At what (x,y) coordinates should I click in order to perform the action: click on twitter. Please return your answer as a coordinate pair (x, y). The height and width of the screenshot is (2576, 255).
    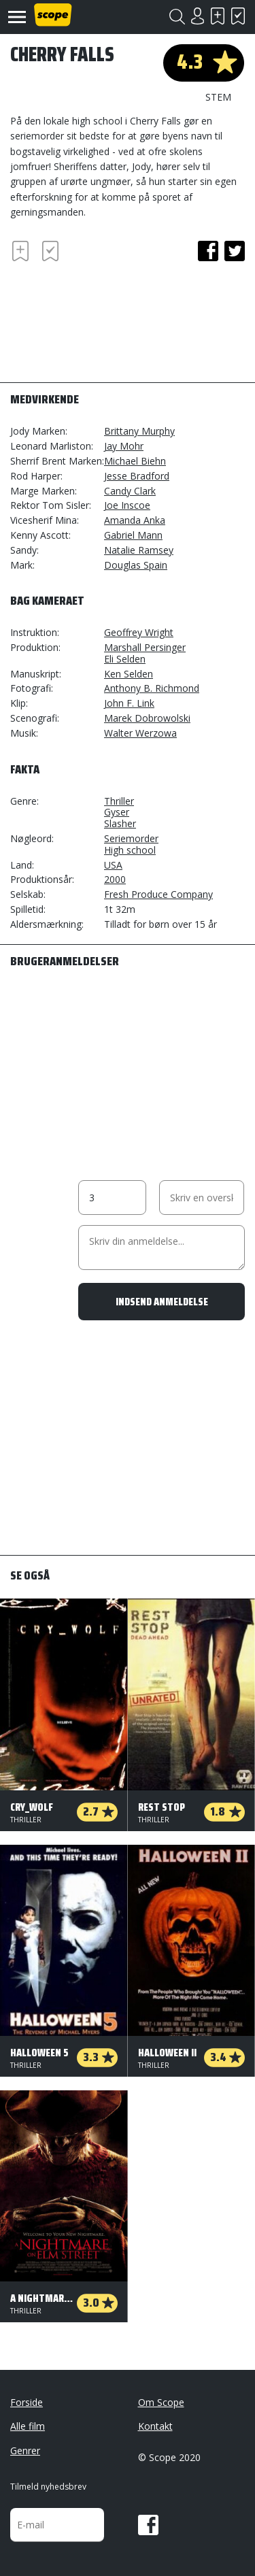
    Looking at the image, I should click on (234, 251).